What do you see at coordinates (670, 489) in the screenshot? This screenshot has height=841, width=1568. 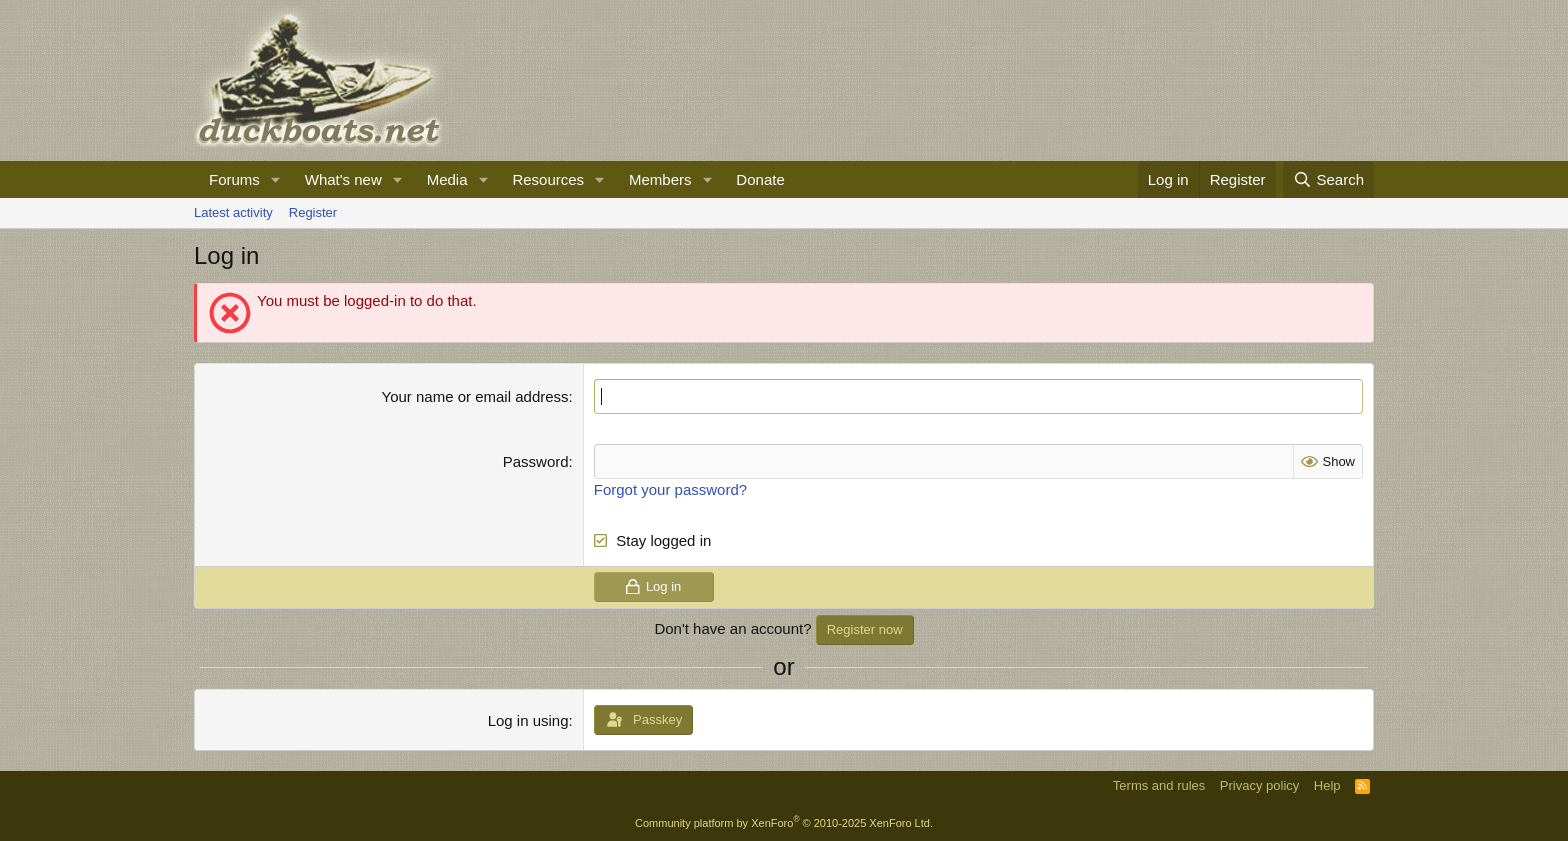 I see `Forgot your password?` at bounding box center [670, 489].